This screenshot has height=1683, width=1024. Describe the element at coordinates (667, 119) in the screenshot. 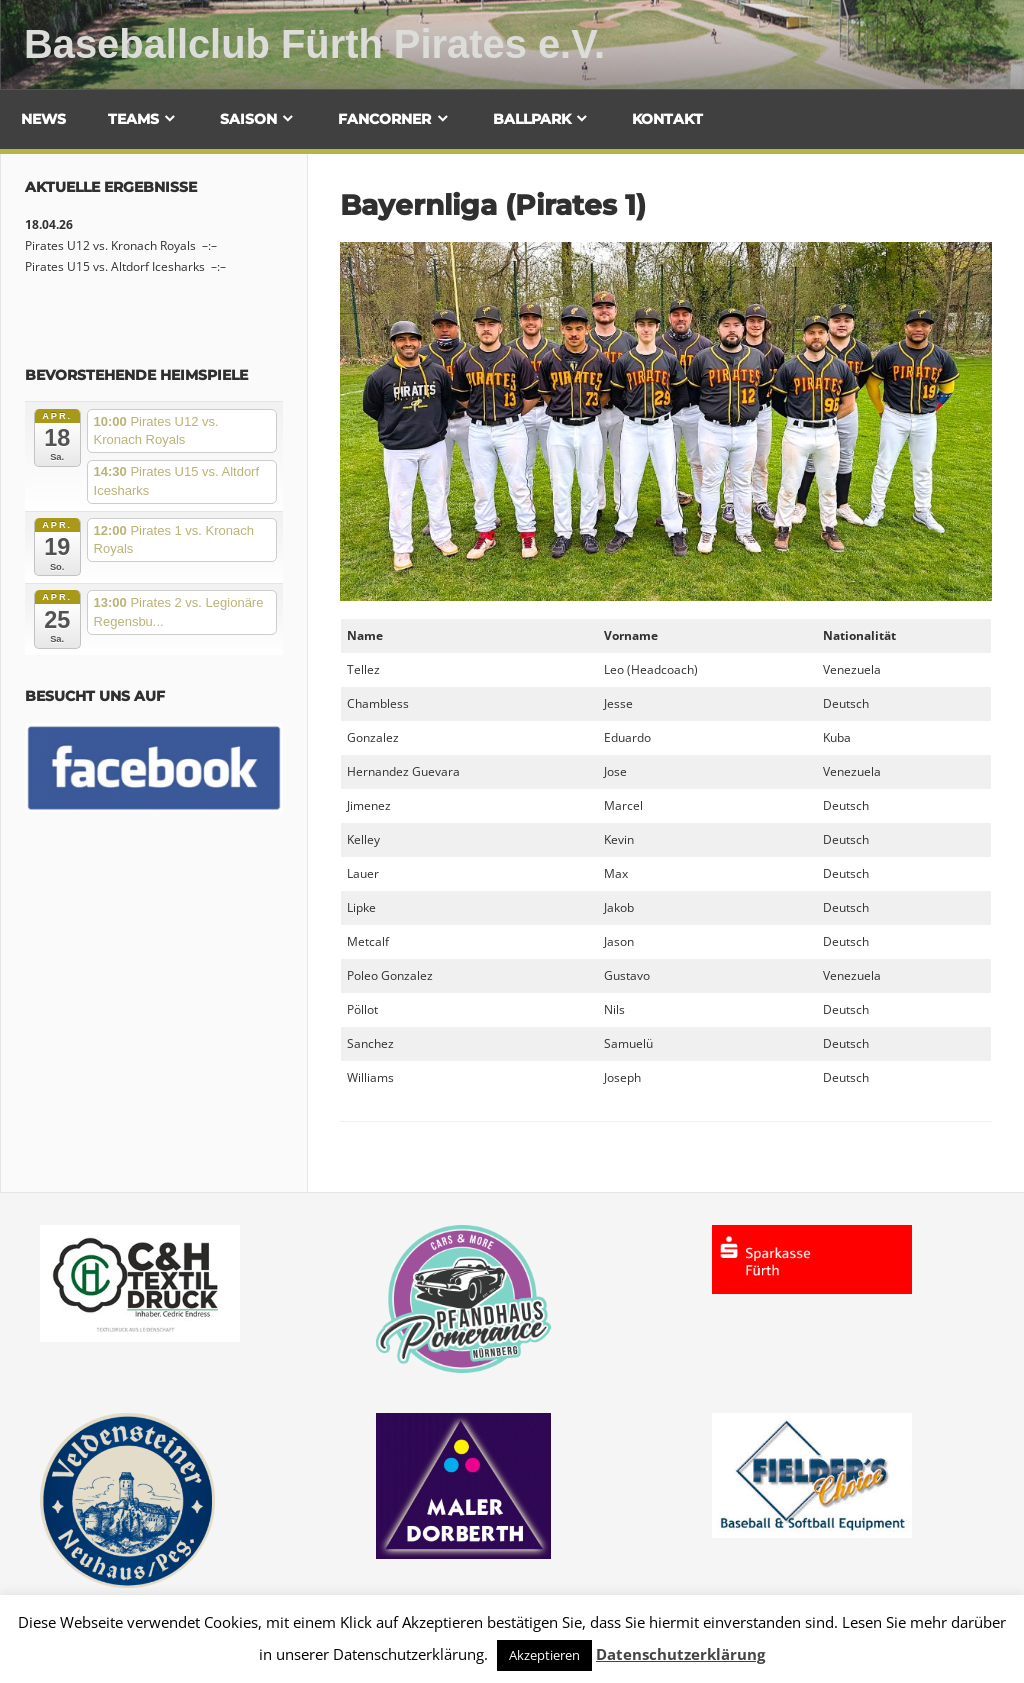

I see `Kontakt` at that location.